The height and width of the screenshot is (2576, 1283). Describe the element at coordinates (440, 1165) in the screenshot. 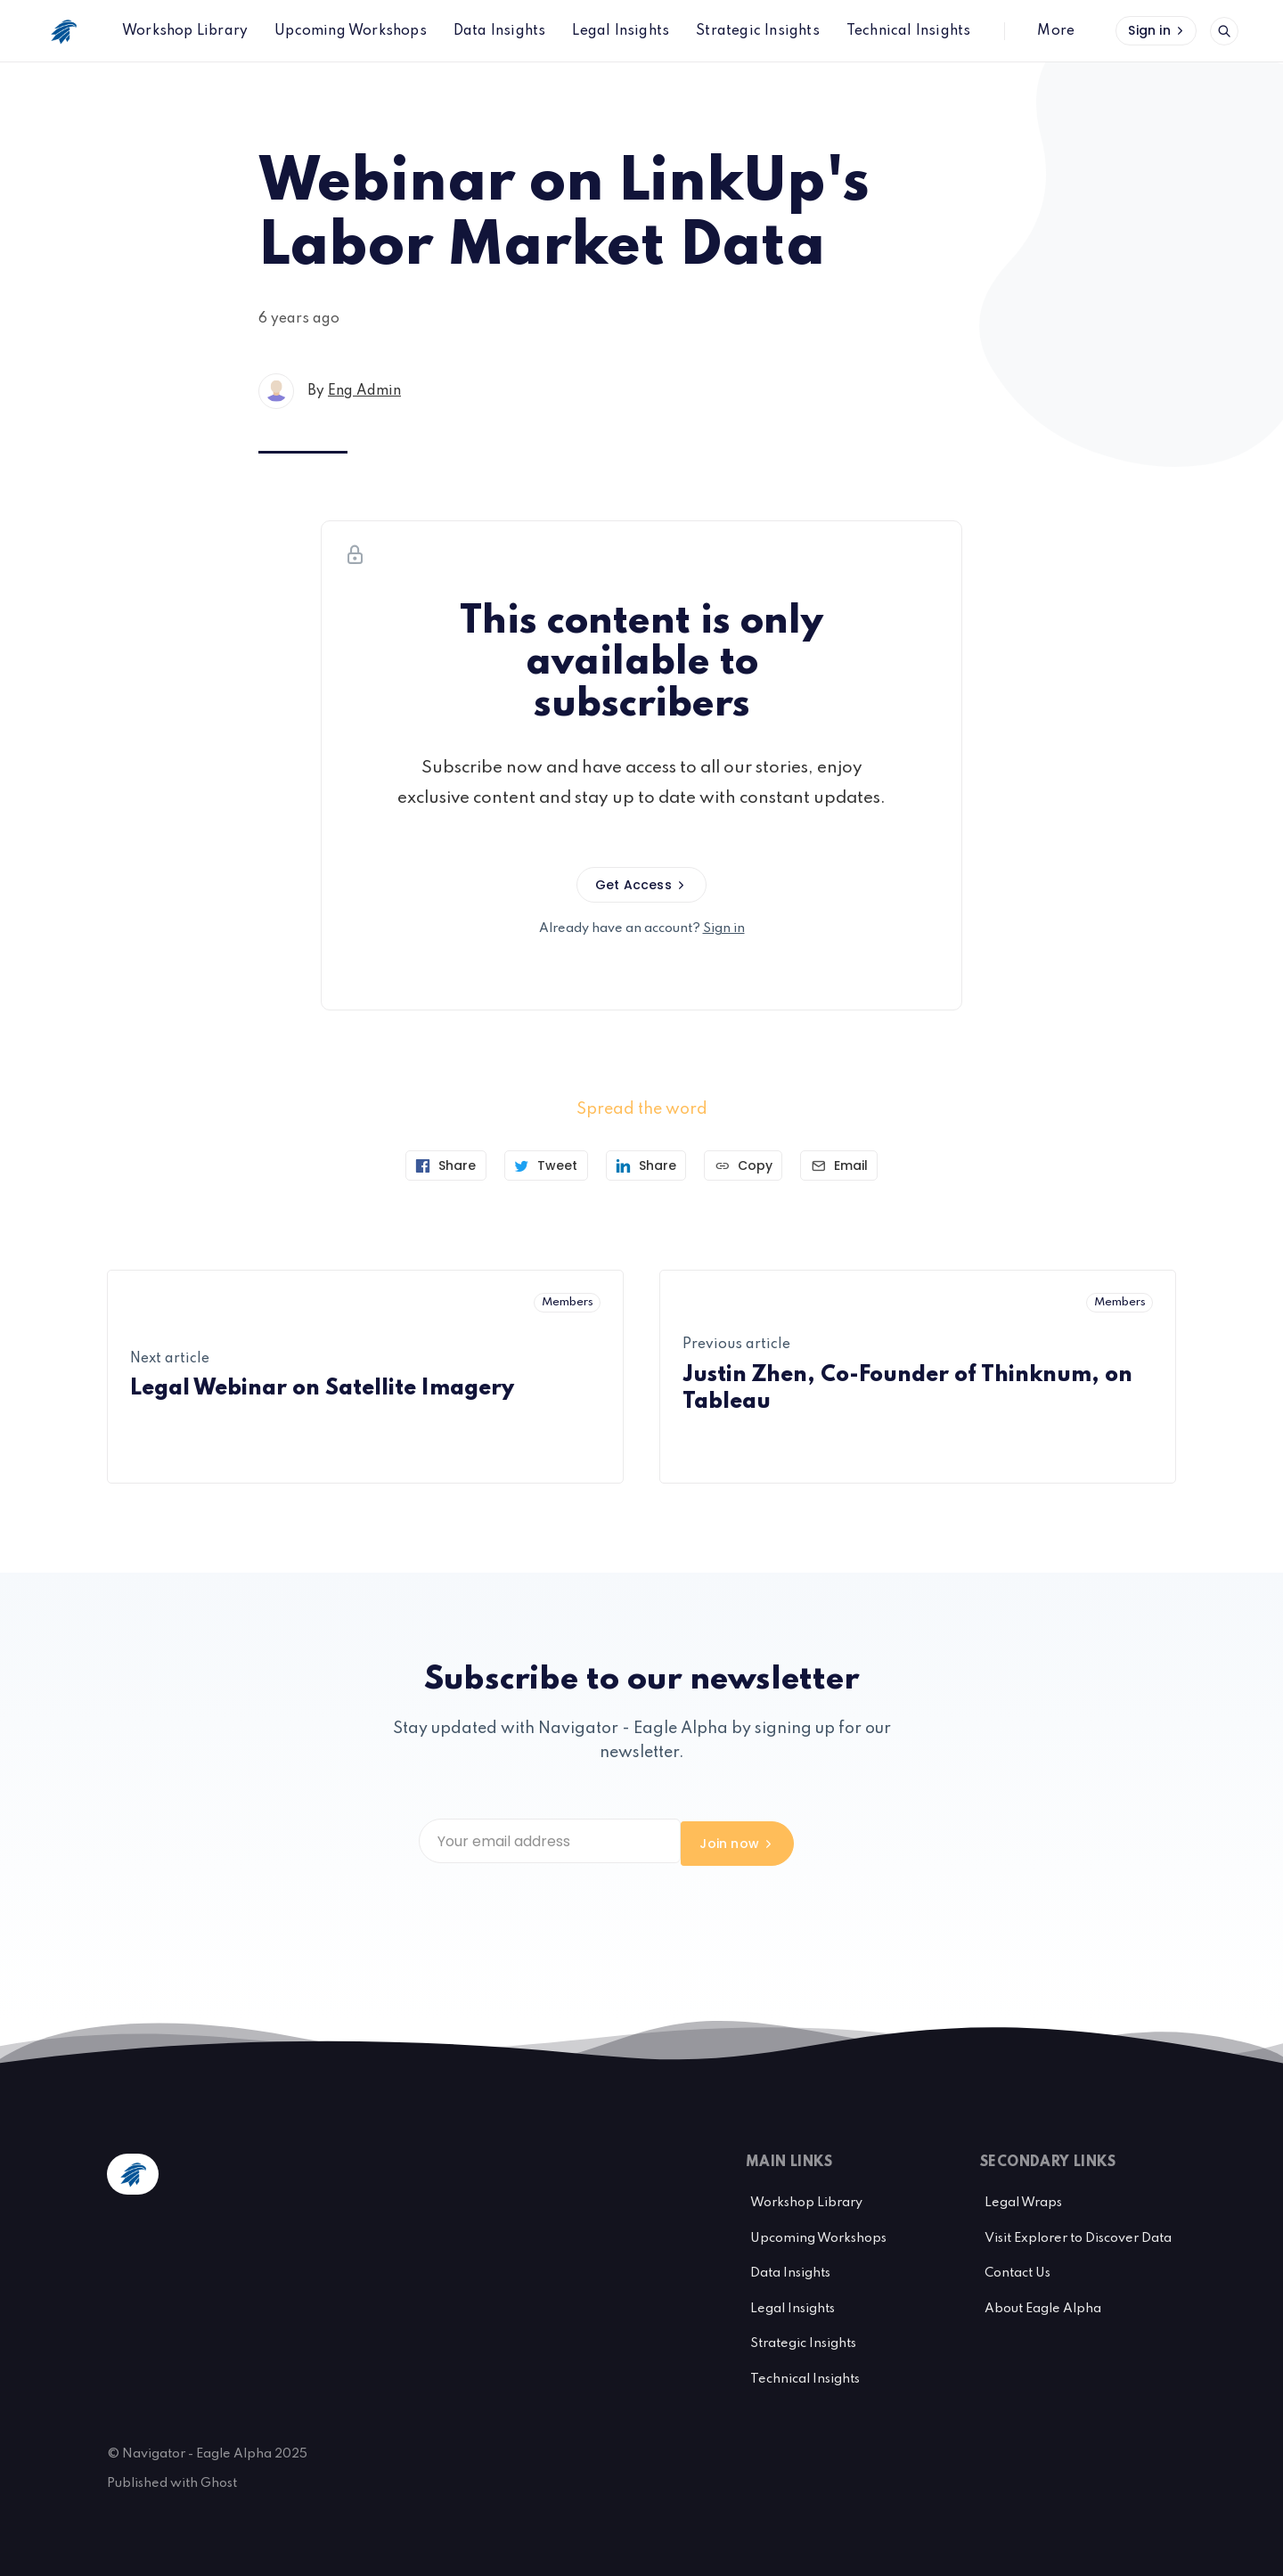

I see `[Share on Facebook]` at that location.